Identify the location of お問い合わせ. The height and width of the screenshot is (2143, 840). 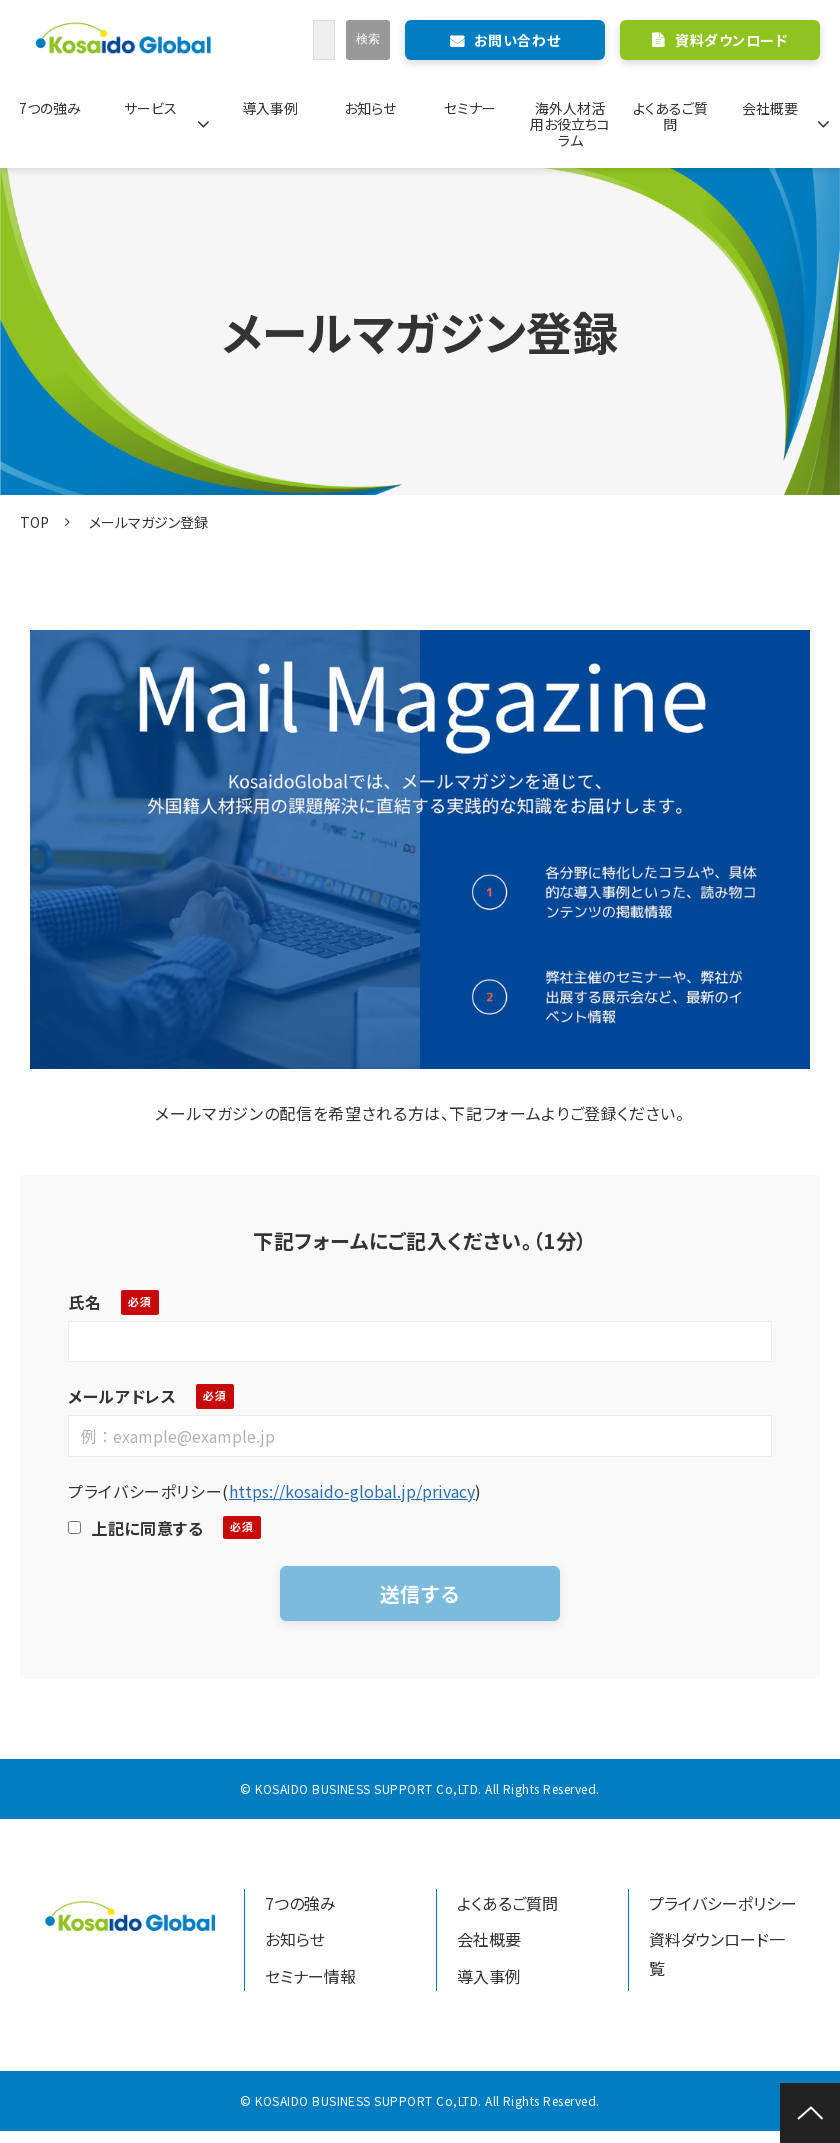
(517, 40).